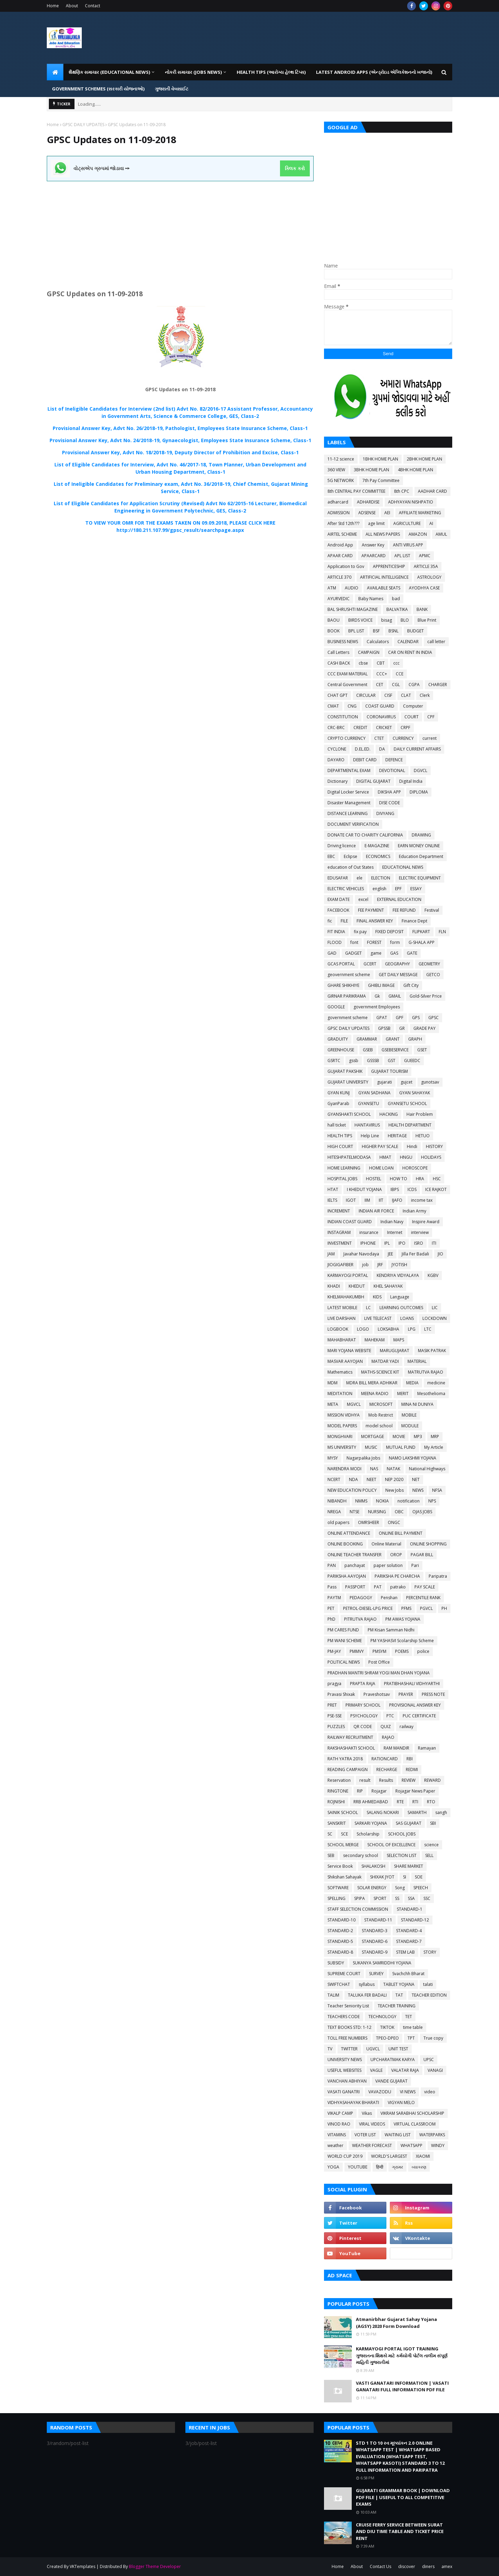  I want to click on Nagarpalika Jobs, so click(363, 1458).